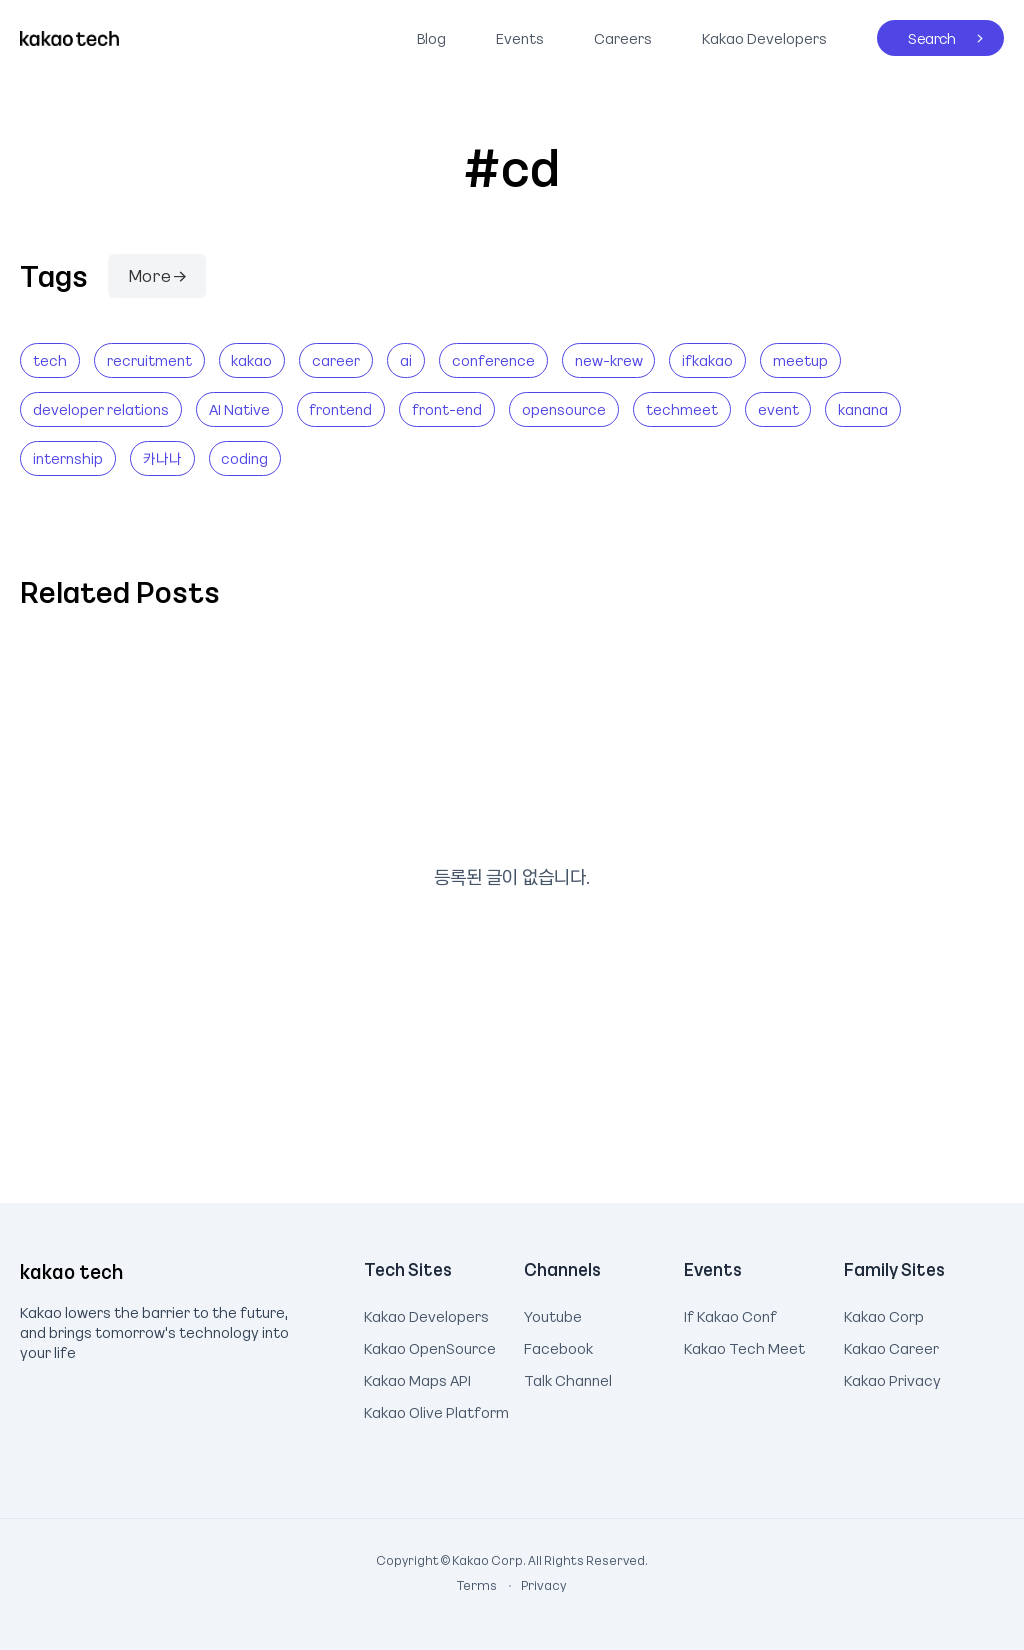  Describe the element at coordinates (759, 34) in the screenshot. I see `Kakao Developers` at that location.